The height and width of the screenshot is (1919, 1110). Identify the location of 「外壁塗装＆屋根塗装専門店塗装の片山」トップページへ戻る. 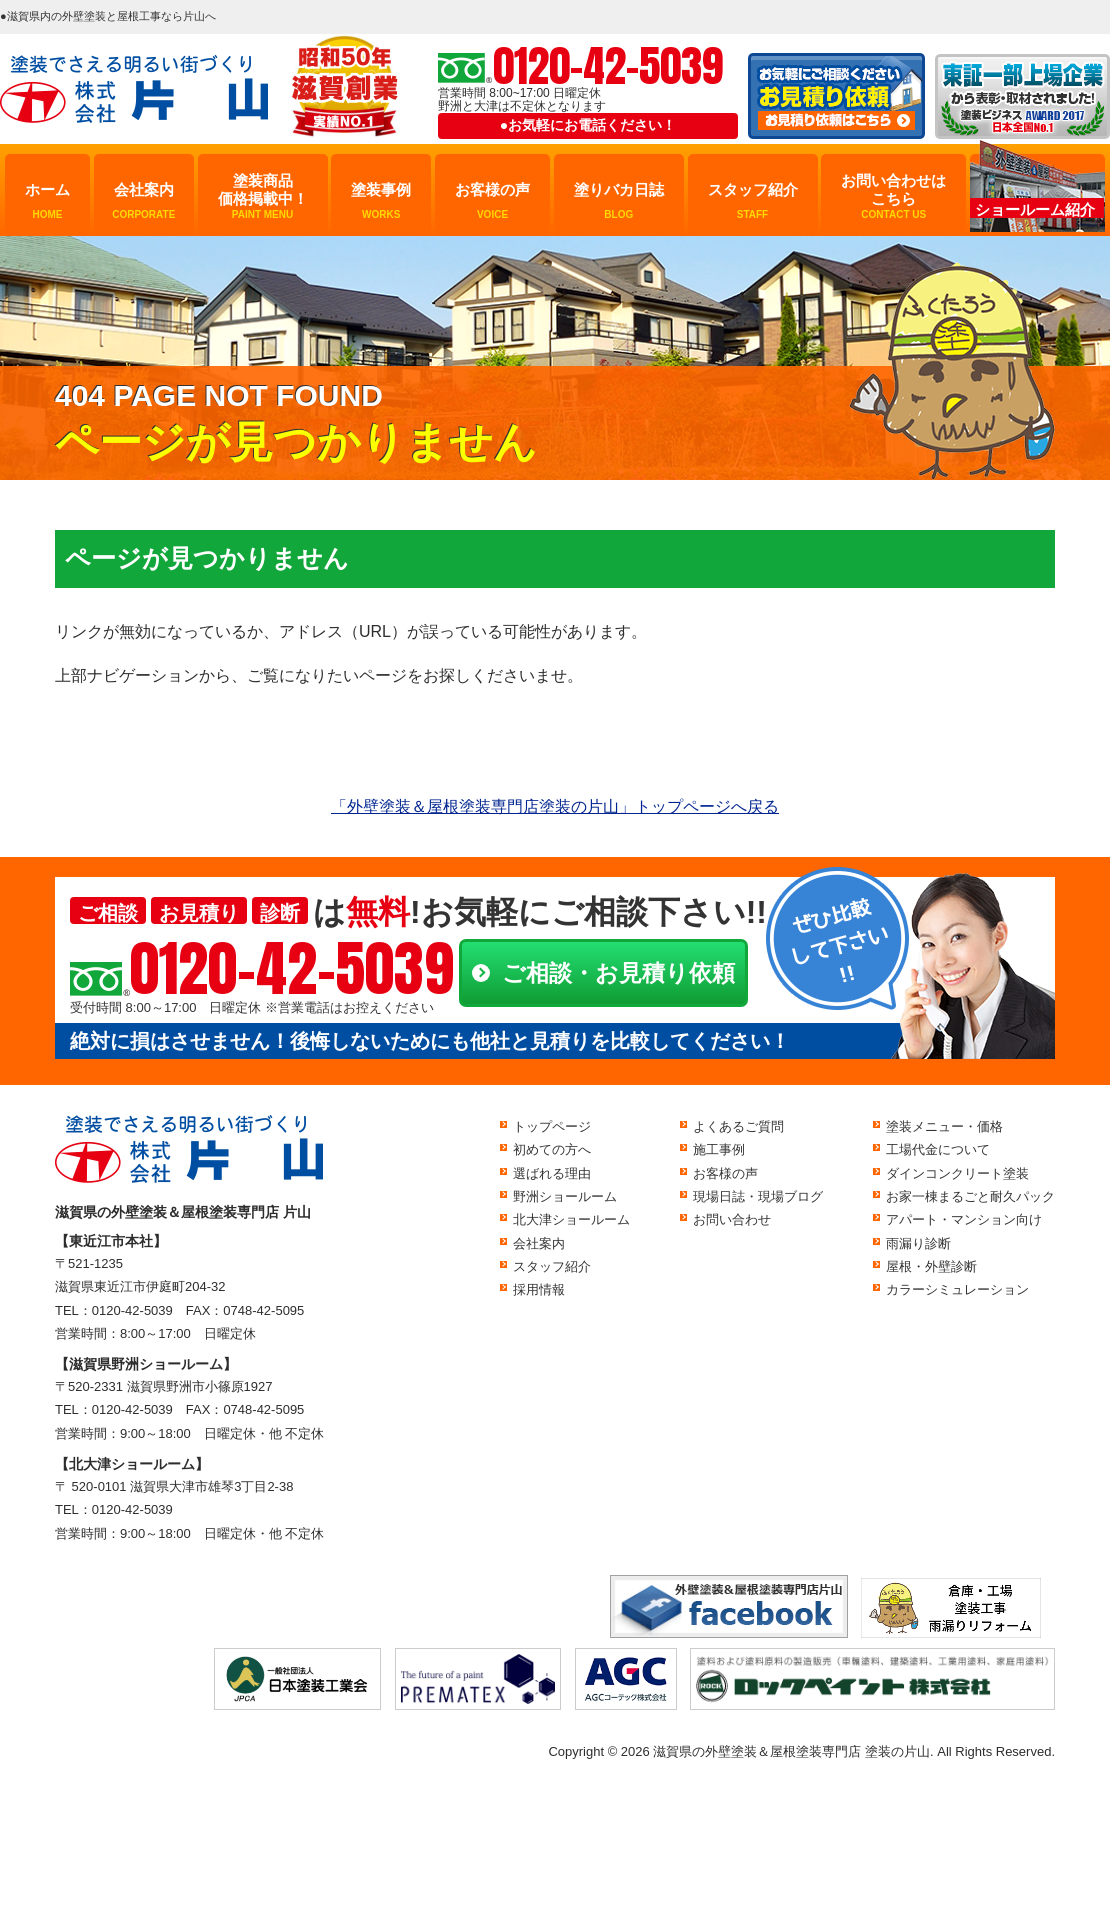
(555, 806).